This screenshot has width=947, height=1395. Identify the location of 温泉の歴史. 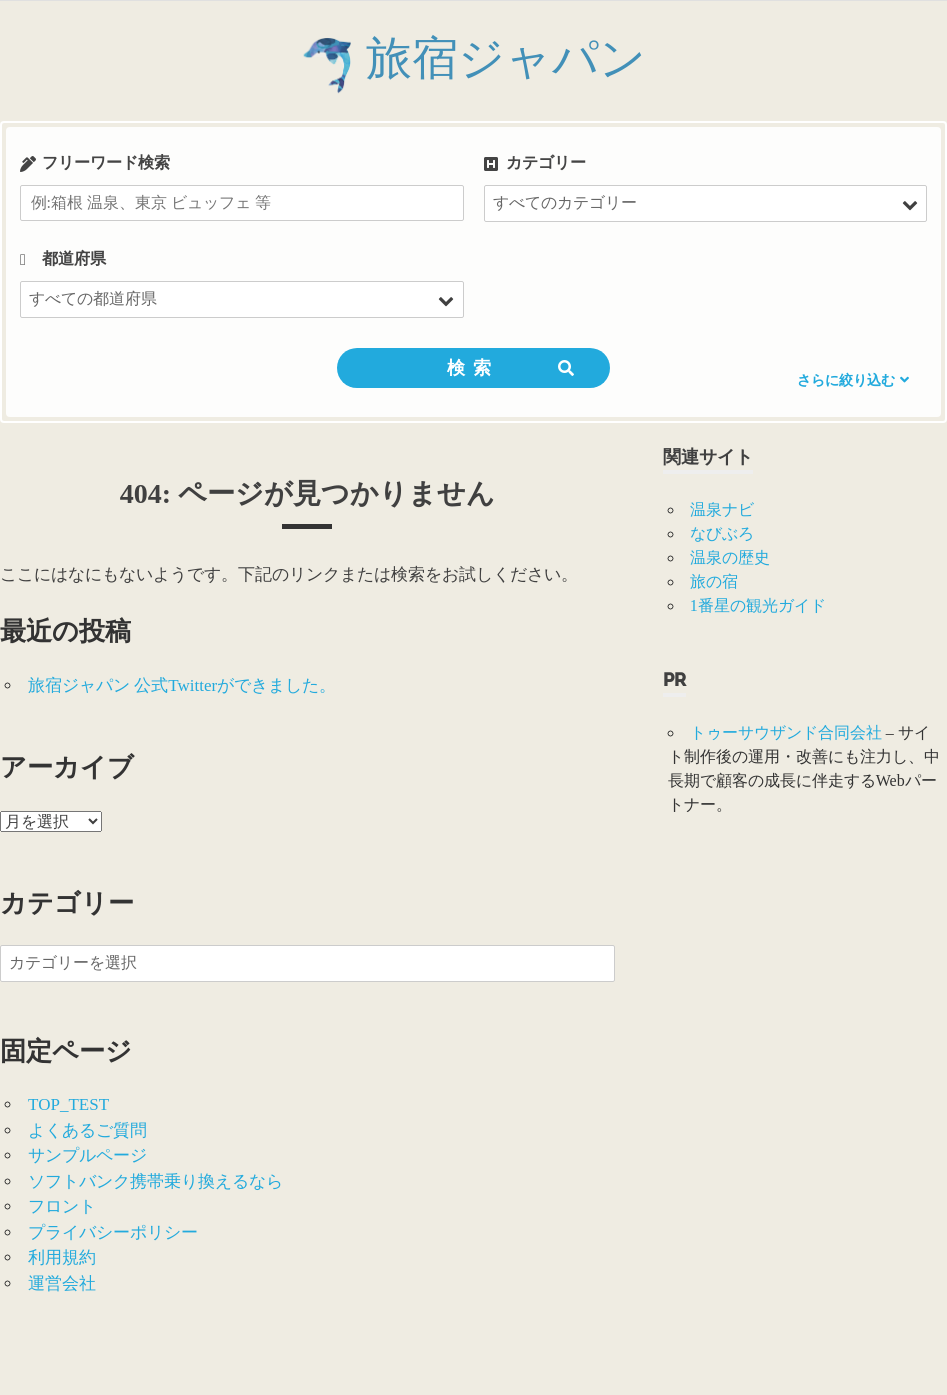
(730, 557).